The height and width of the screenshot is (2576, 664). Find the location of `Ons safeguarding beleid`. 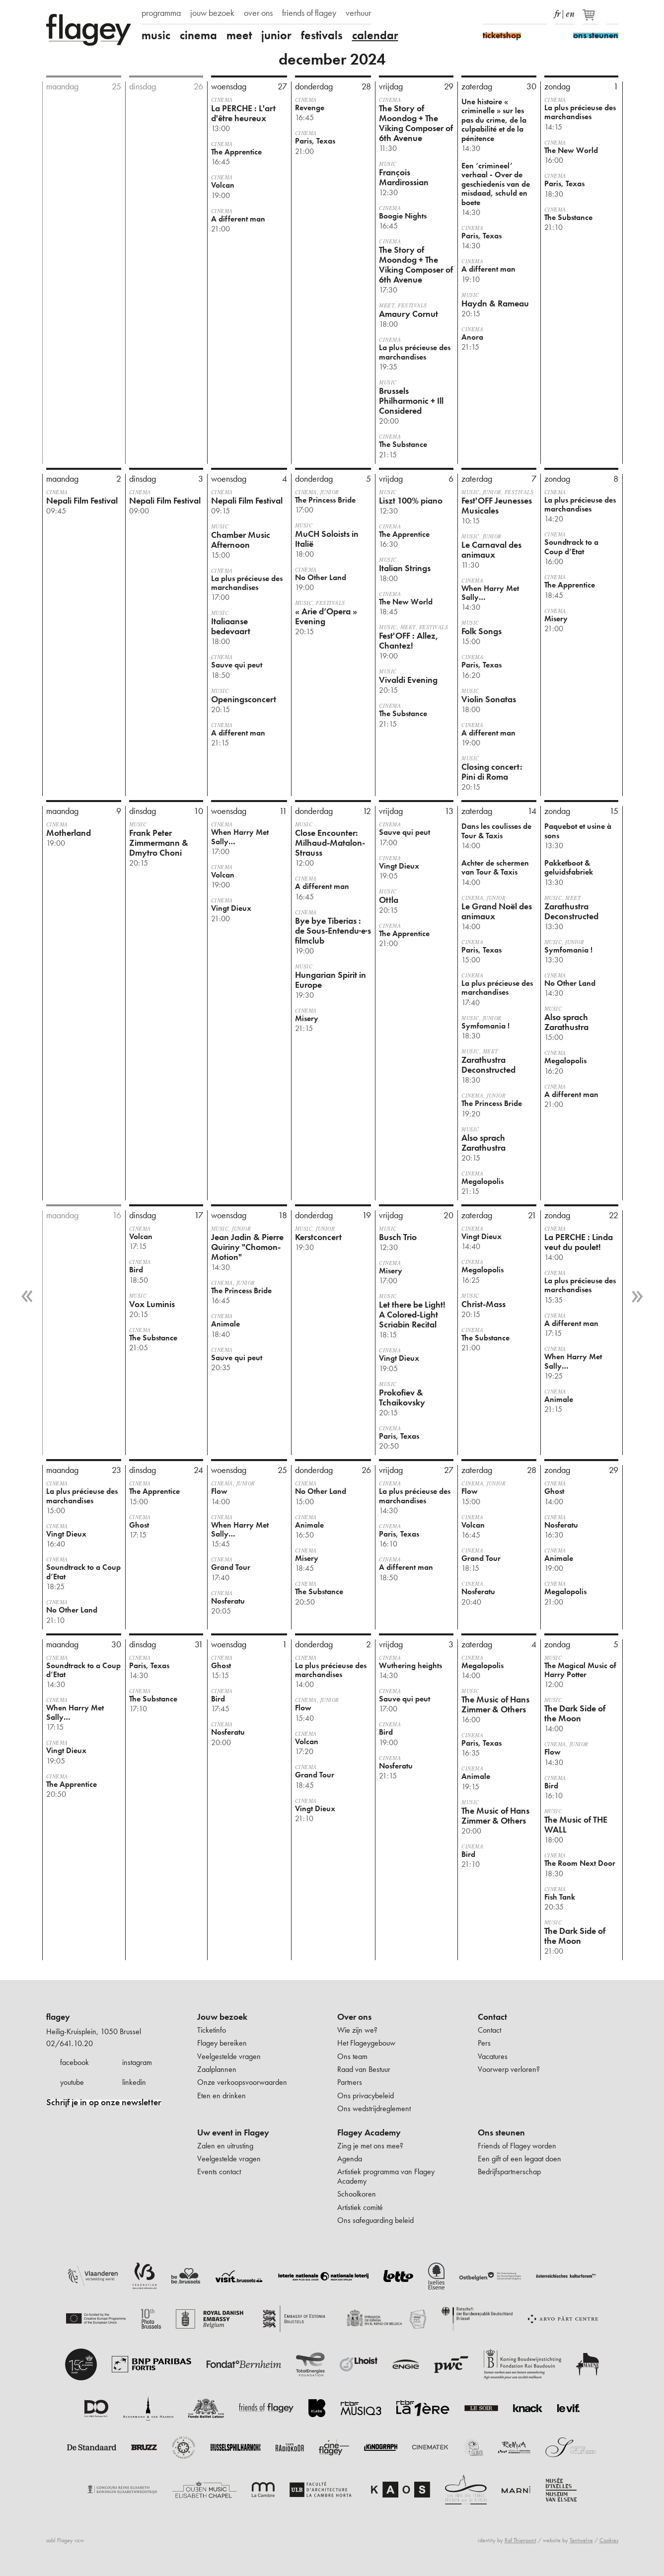

Ons safeguarding beleid is located at coordinates (375, 2220).